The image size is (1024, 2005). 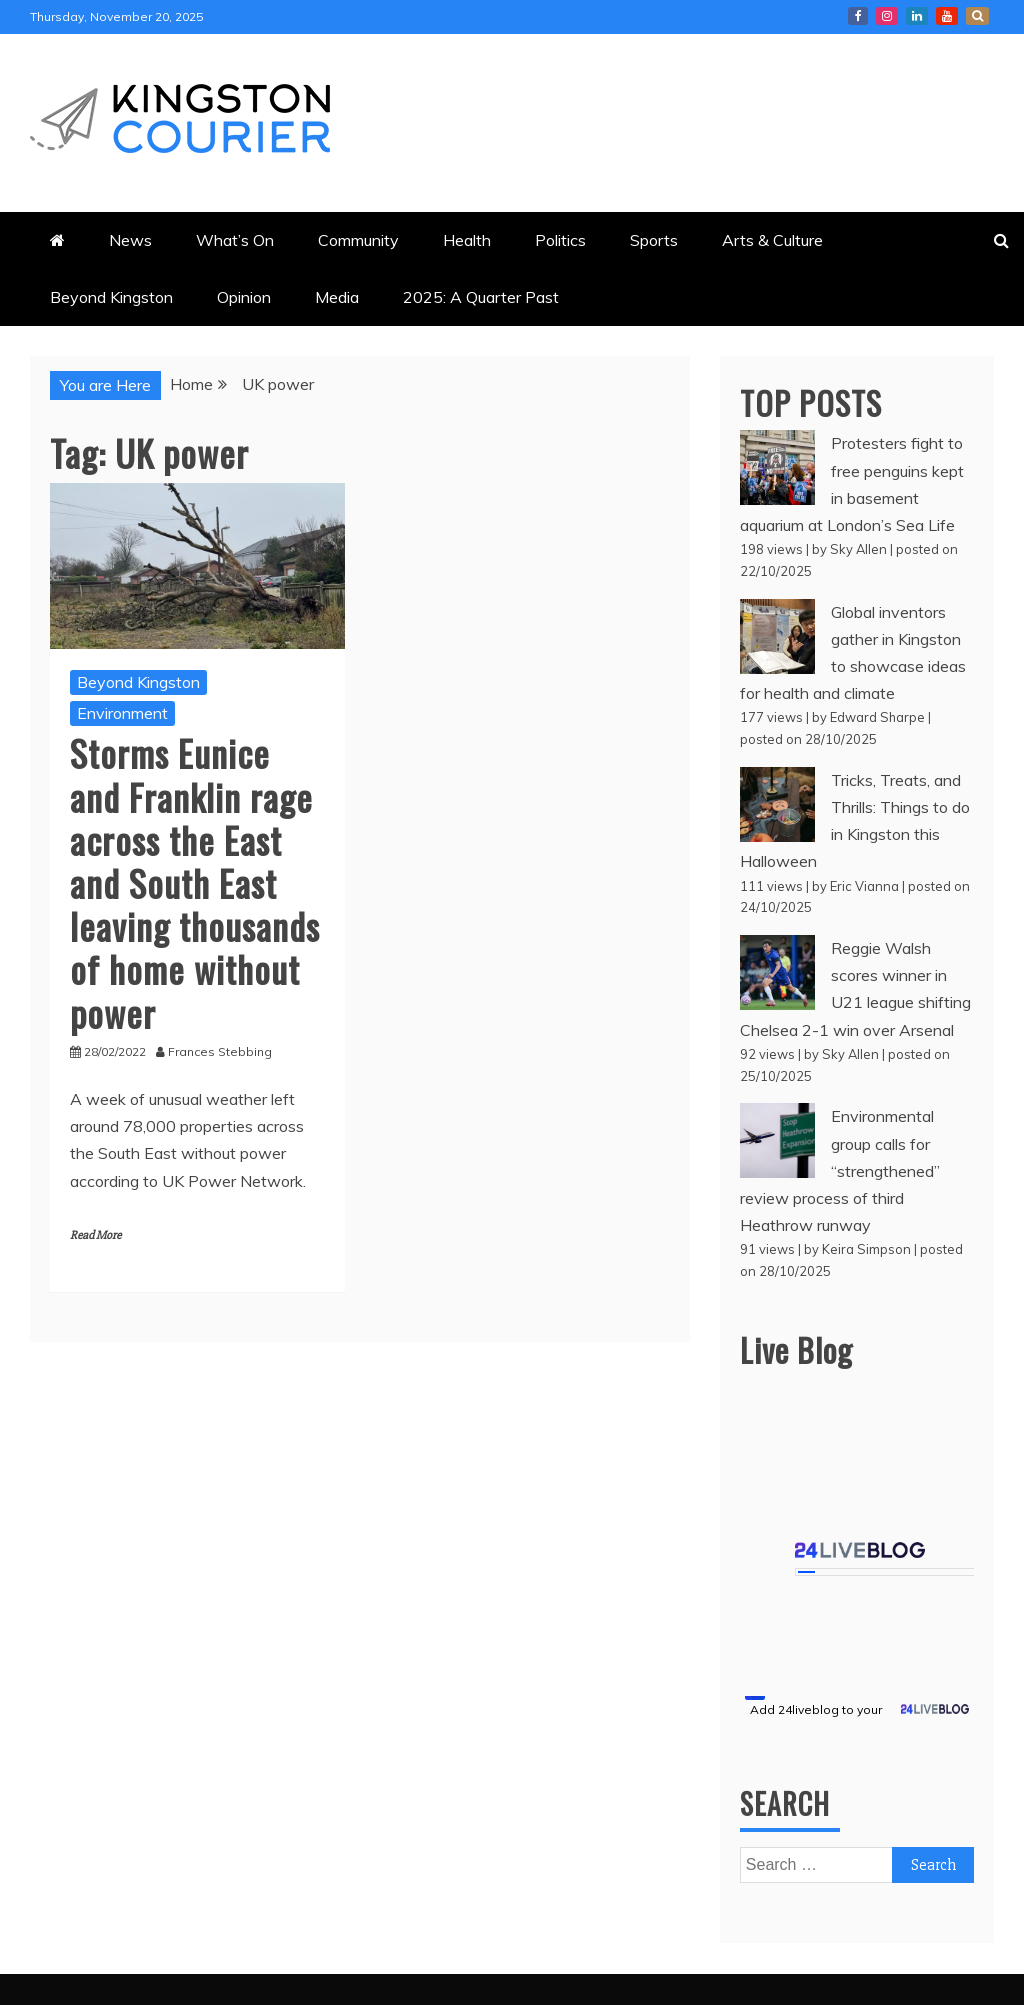 What do you see at coordinates (481, 297) in the screenshot?
I see `2025: A Quarter Past` at bounding box center [481, 297].